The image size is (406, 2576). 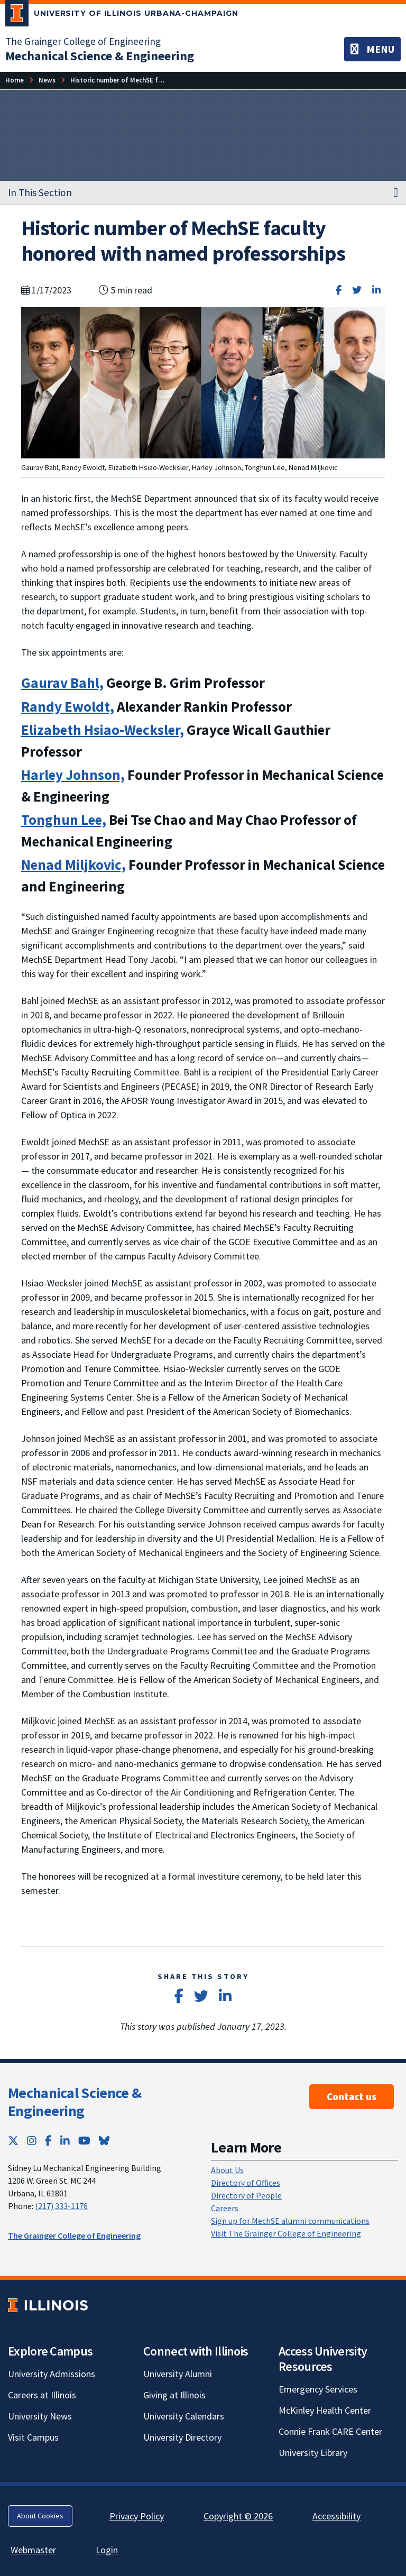 What do you see at coordinates (174, 2395) in the screenshot?
I see `Giving at Illinois [Giving at Illinois; Link opens in new tab]` at bounding box center [174, 2395].